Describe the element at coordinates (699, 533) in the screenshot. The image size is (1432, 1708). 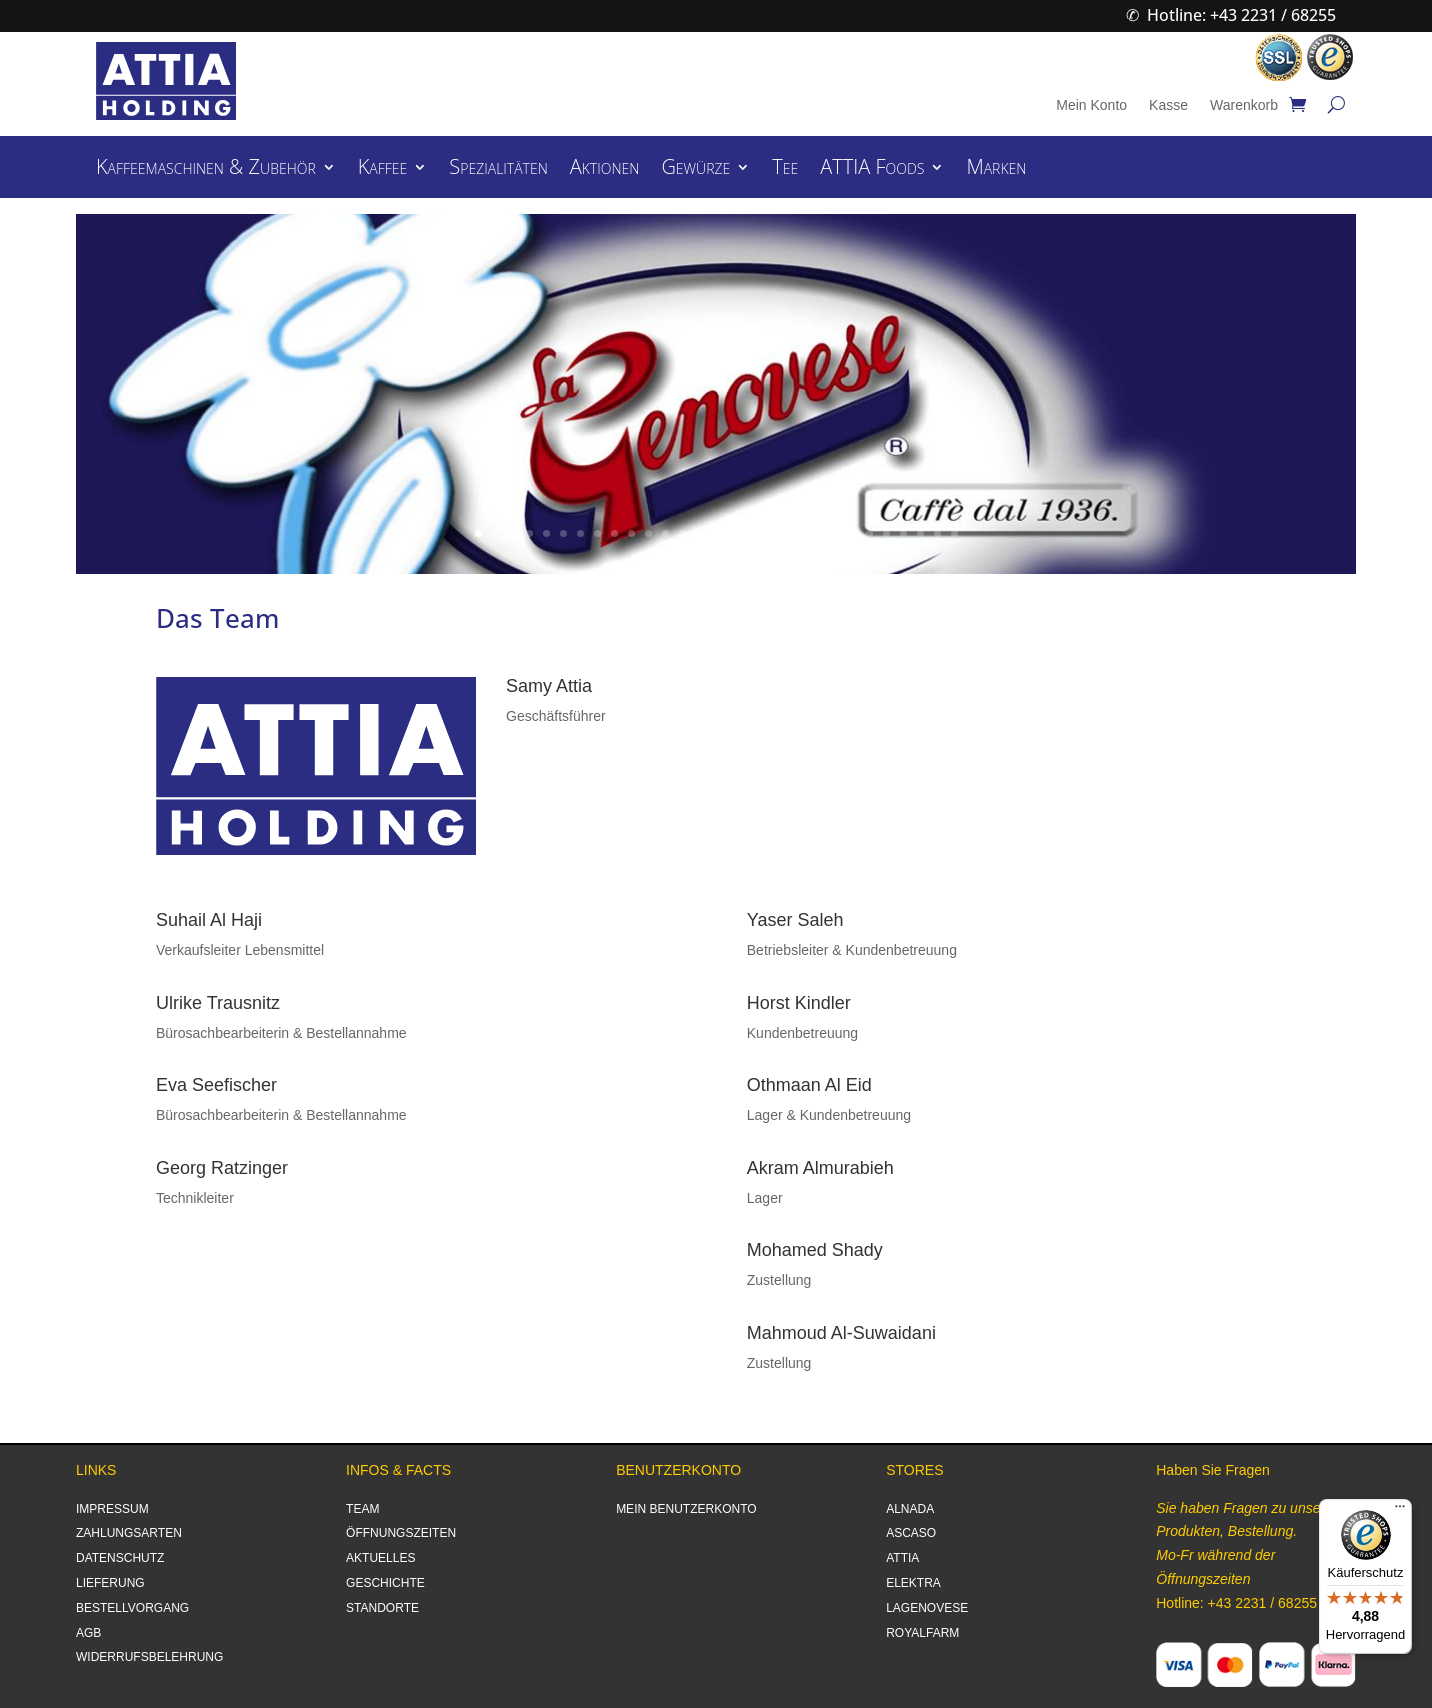
I see `14` at that location.